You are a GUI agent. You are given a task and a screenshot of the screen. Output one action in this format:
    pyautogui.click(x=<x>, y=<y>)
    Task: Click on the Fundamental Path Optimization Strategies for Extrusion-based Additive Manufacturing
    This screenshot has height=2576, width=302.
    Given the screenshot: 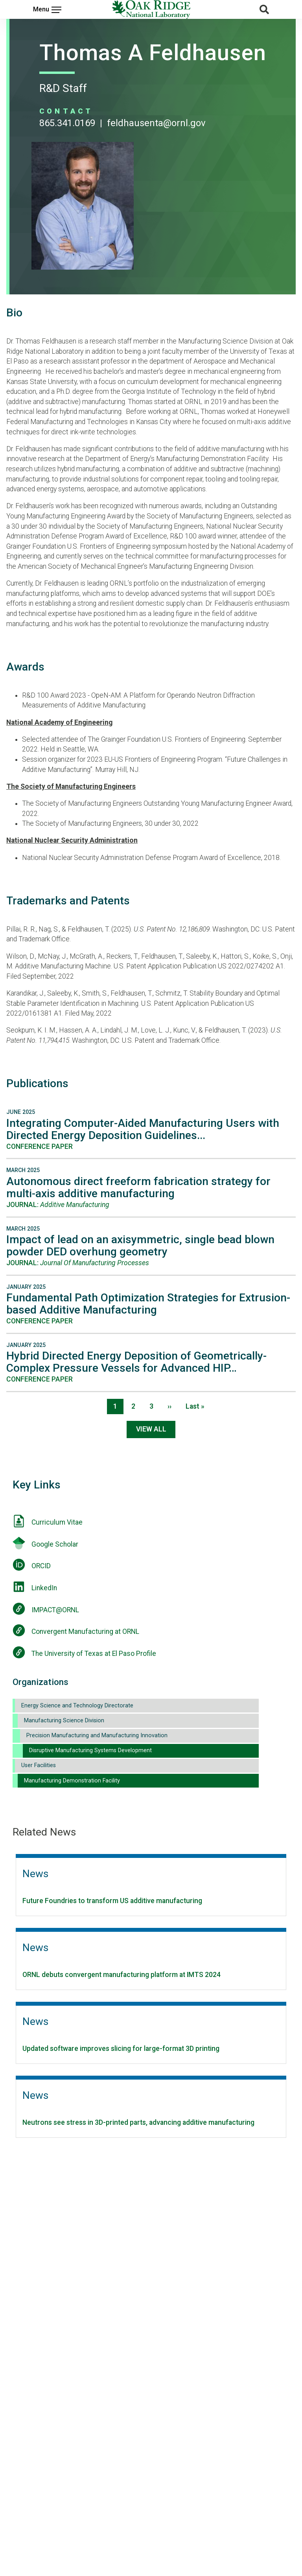 What is the action you would take?
    pyautogui.click(x=148, y=1303)
    